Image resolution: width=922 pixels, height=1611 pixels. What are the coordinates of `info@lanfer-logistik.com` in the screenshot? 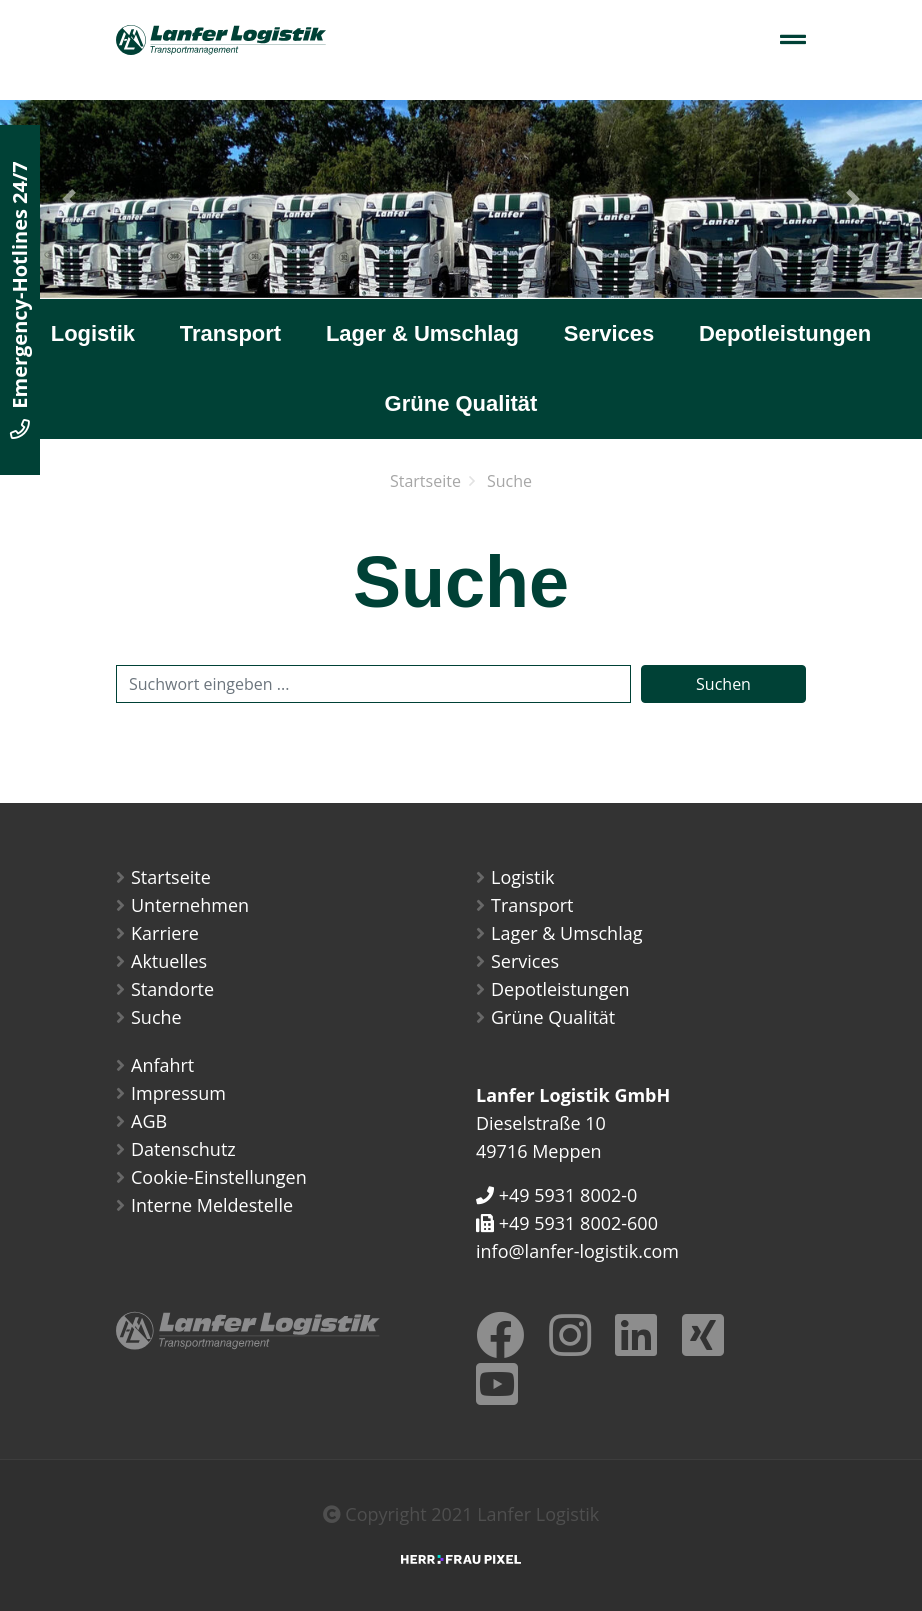 It's located at (577, 1251).